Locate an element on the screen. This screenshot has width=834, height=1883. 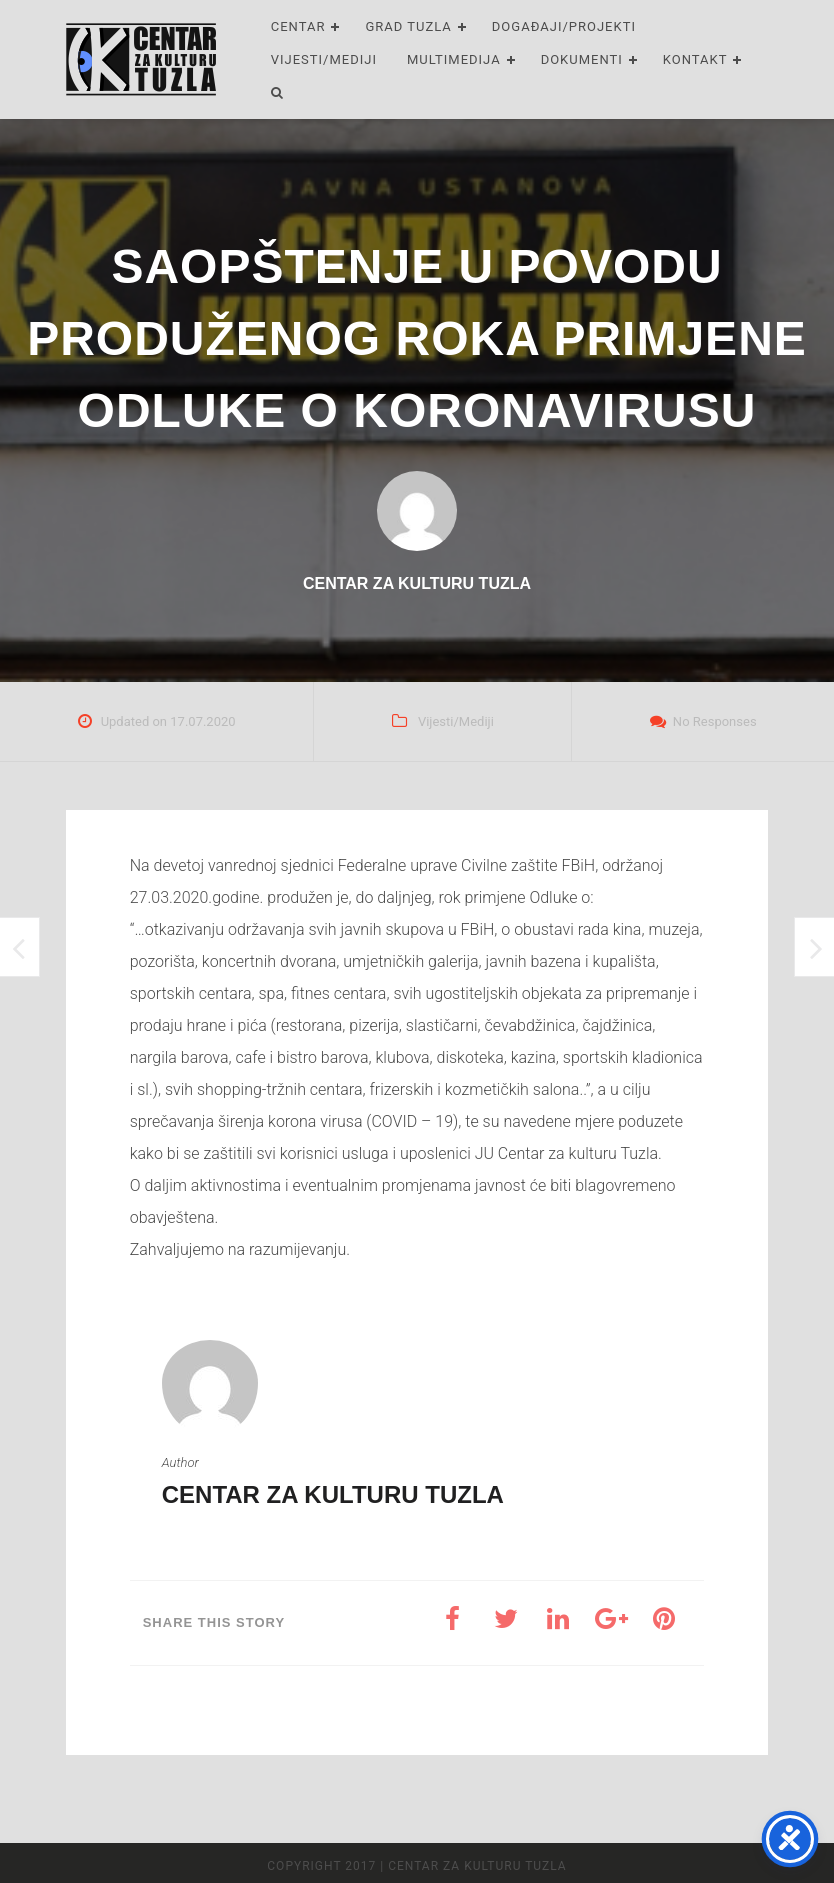
Događaji/Projekti is located at coordinates (564, 26).